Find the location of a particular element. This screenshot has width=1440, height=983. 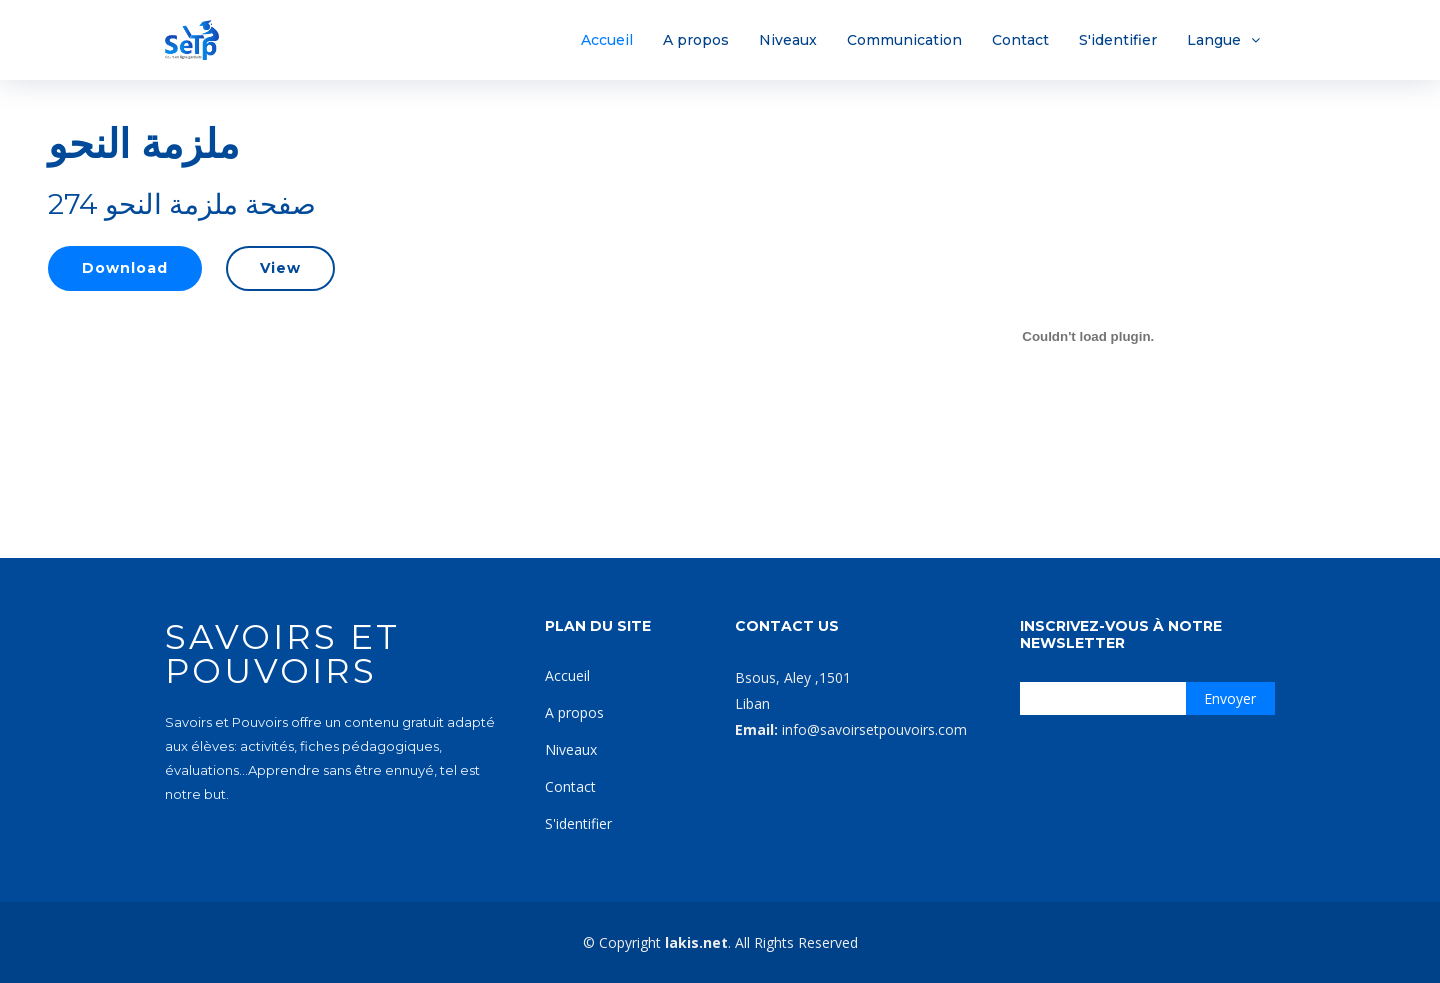

A propos is located at coordinates (696, 40).